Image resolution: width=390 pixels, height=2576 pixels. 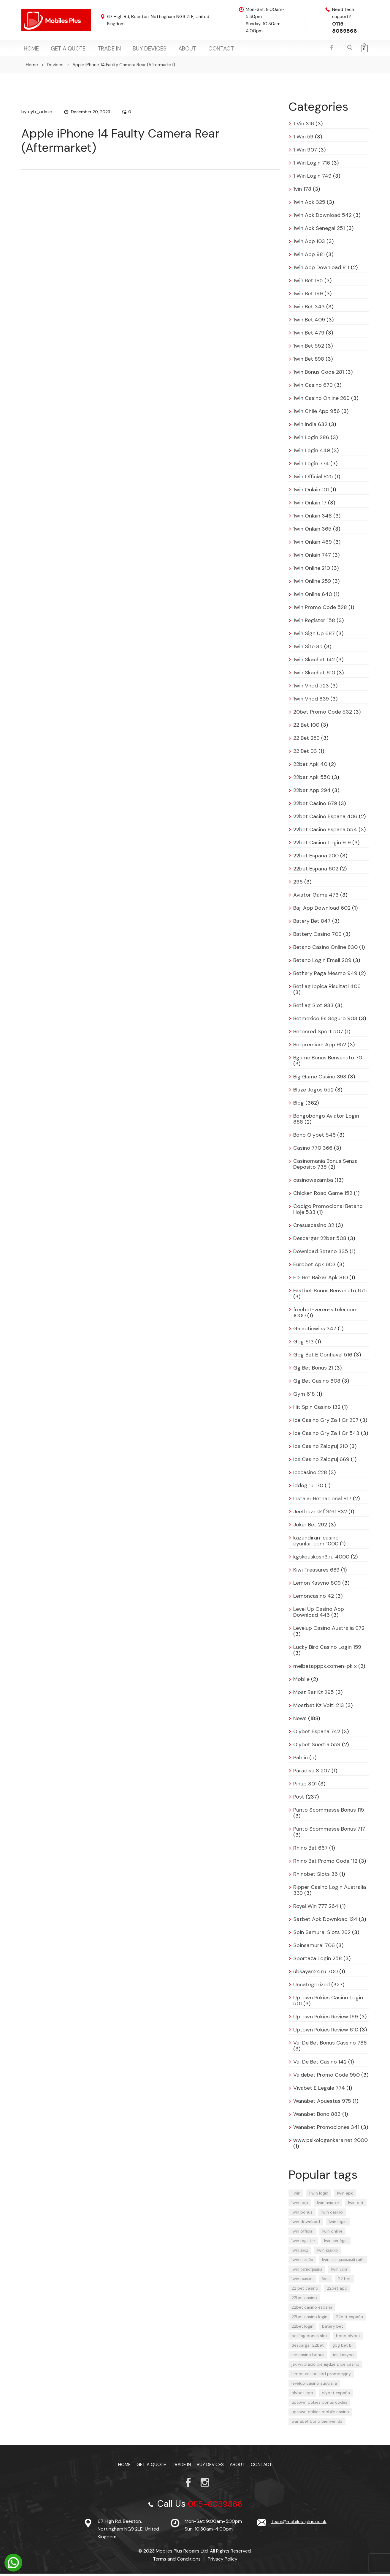 What do you see at coordinates (300, 1759) in the screenshot?
I see `Pablic` at bounding box center [300, 1759].